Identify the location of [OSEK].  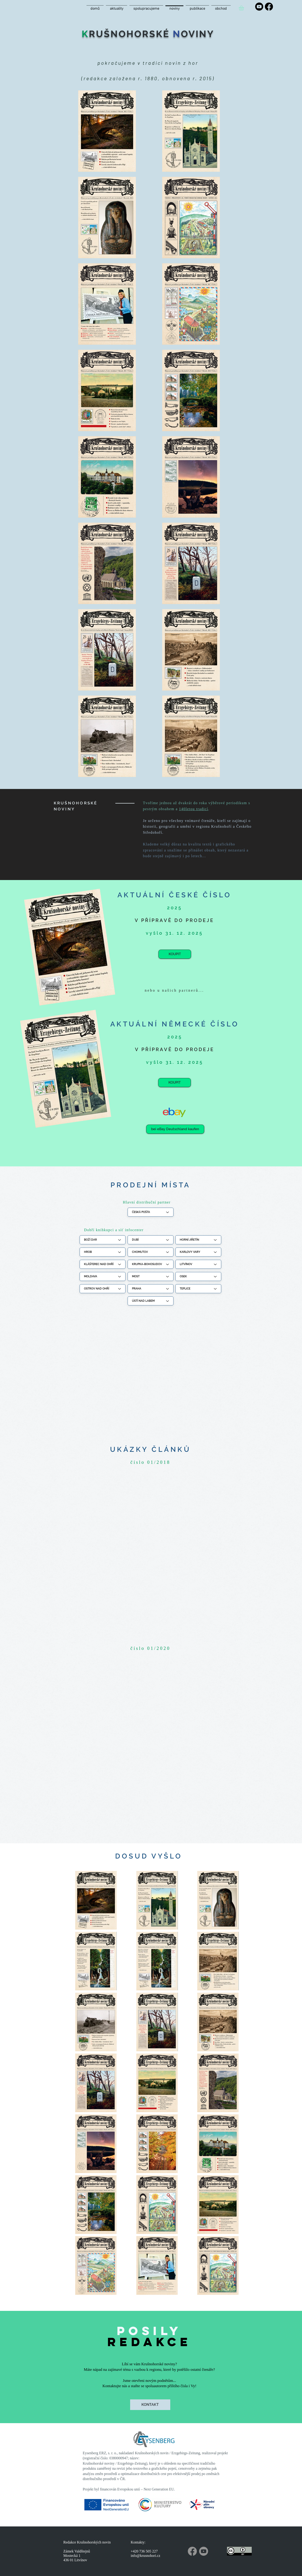
(198, 1276).